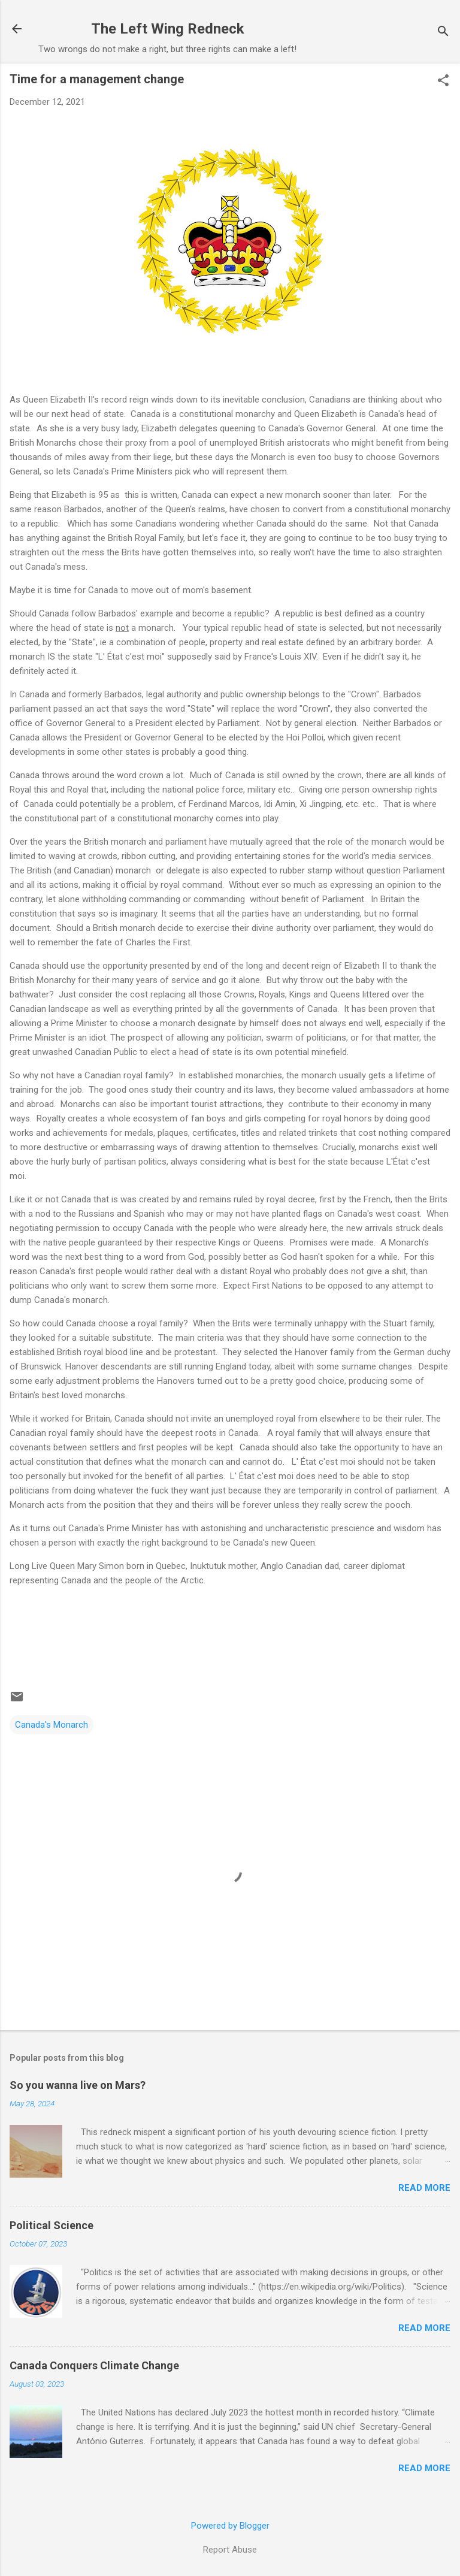  Describe the element at coordinates (443, 32) in the screenshot. I see `[Search]` at that location.